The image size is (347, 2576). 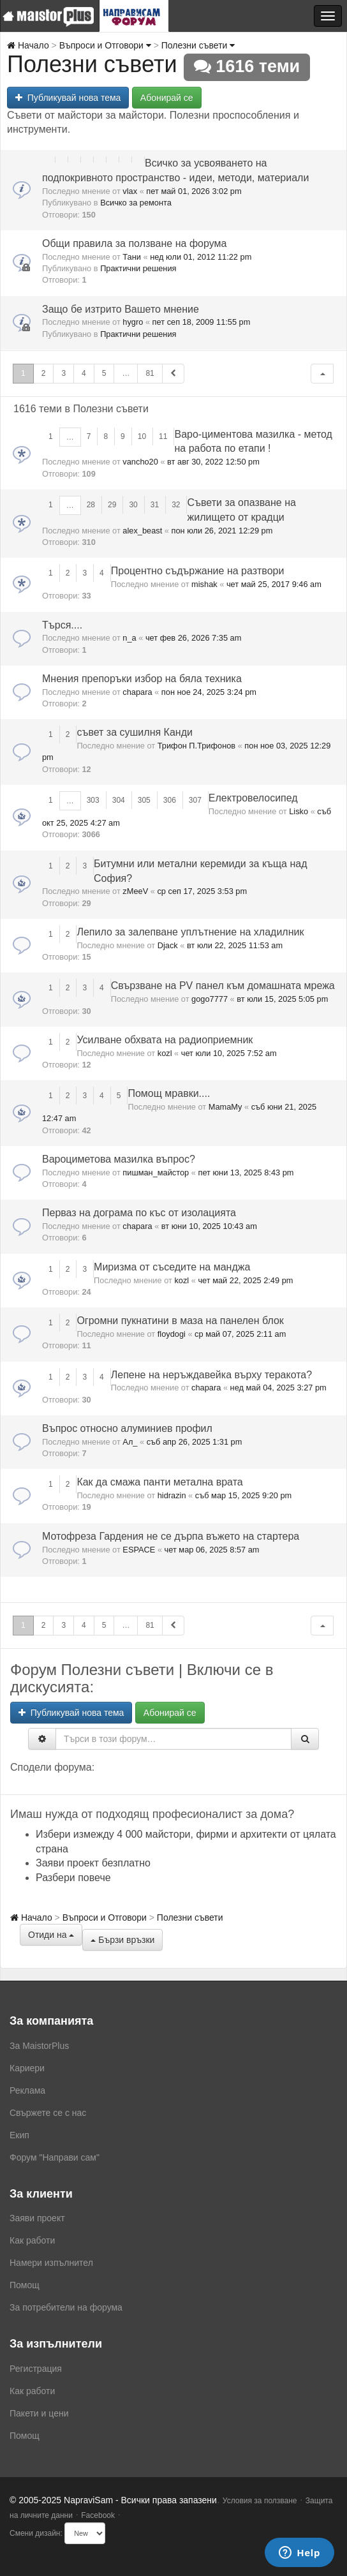 What do you see at coordinates (229, 1053) in the screenshot?
I see `чет юли 10, 2025 7:52 am` at bounding box center [229, 1053].